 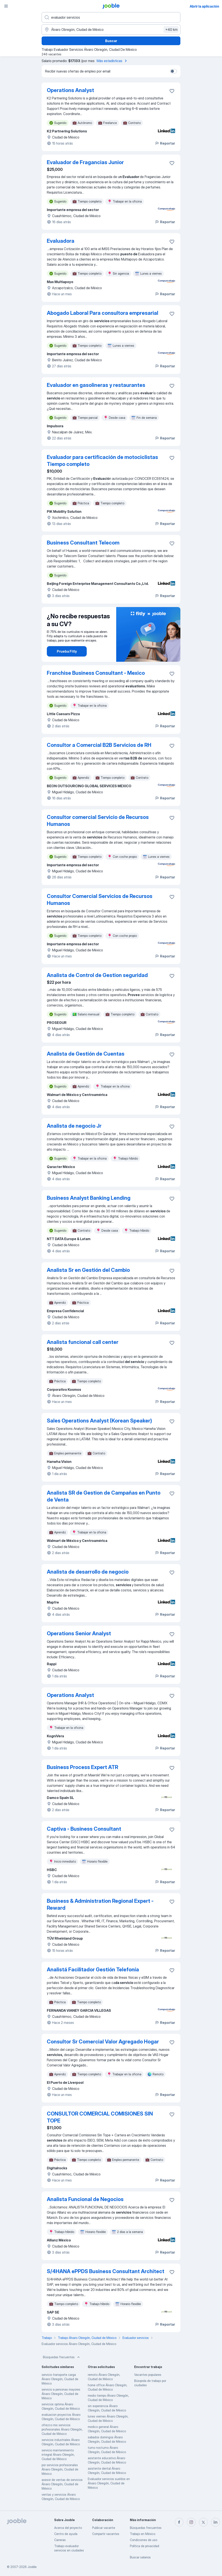 What do you see at coordinates (70, 90) in the screenshot?
I see `Operations Analyst` at bounding box center [70, 90].